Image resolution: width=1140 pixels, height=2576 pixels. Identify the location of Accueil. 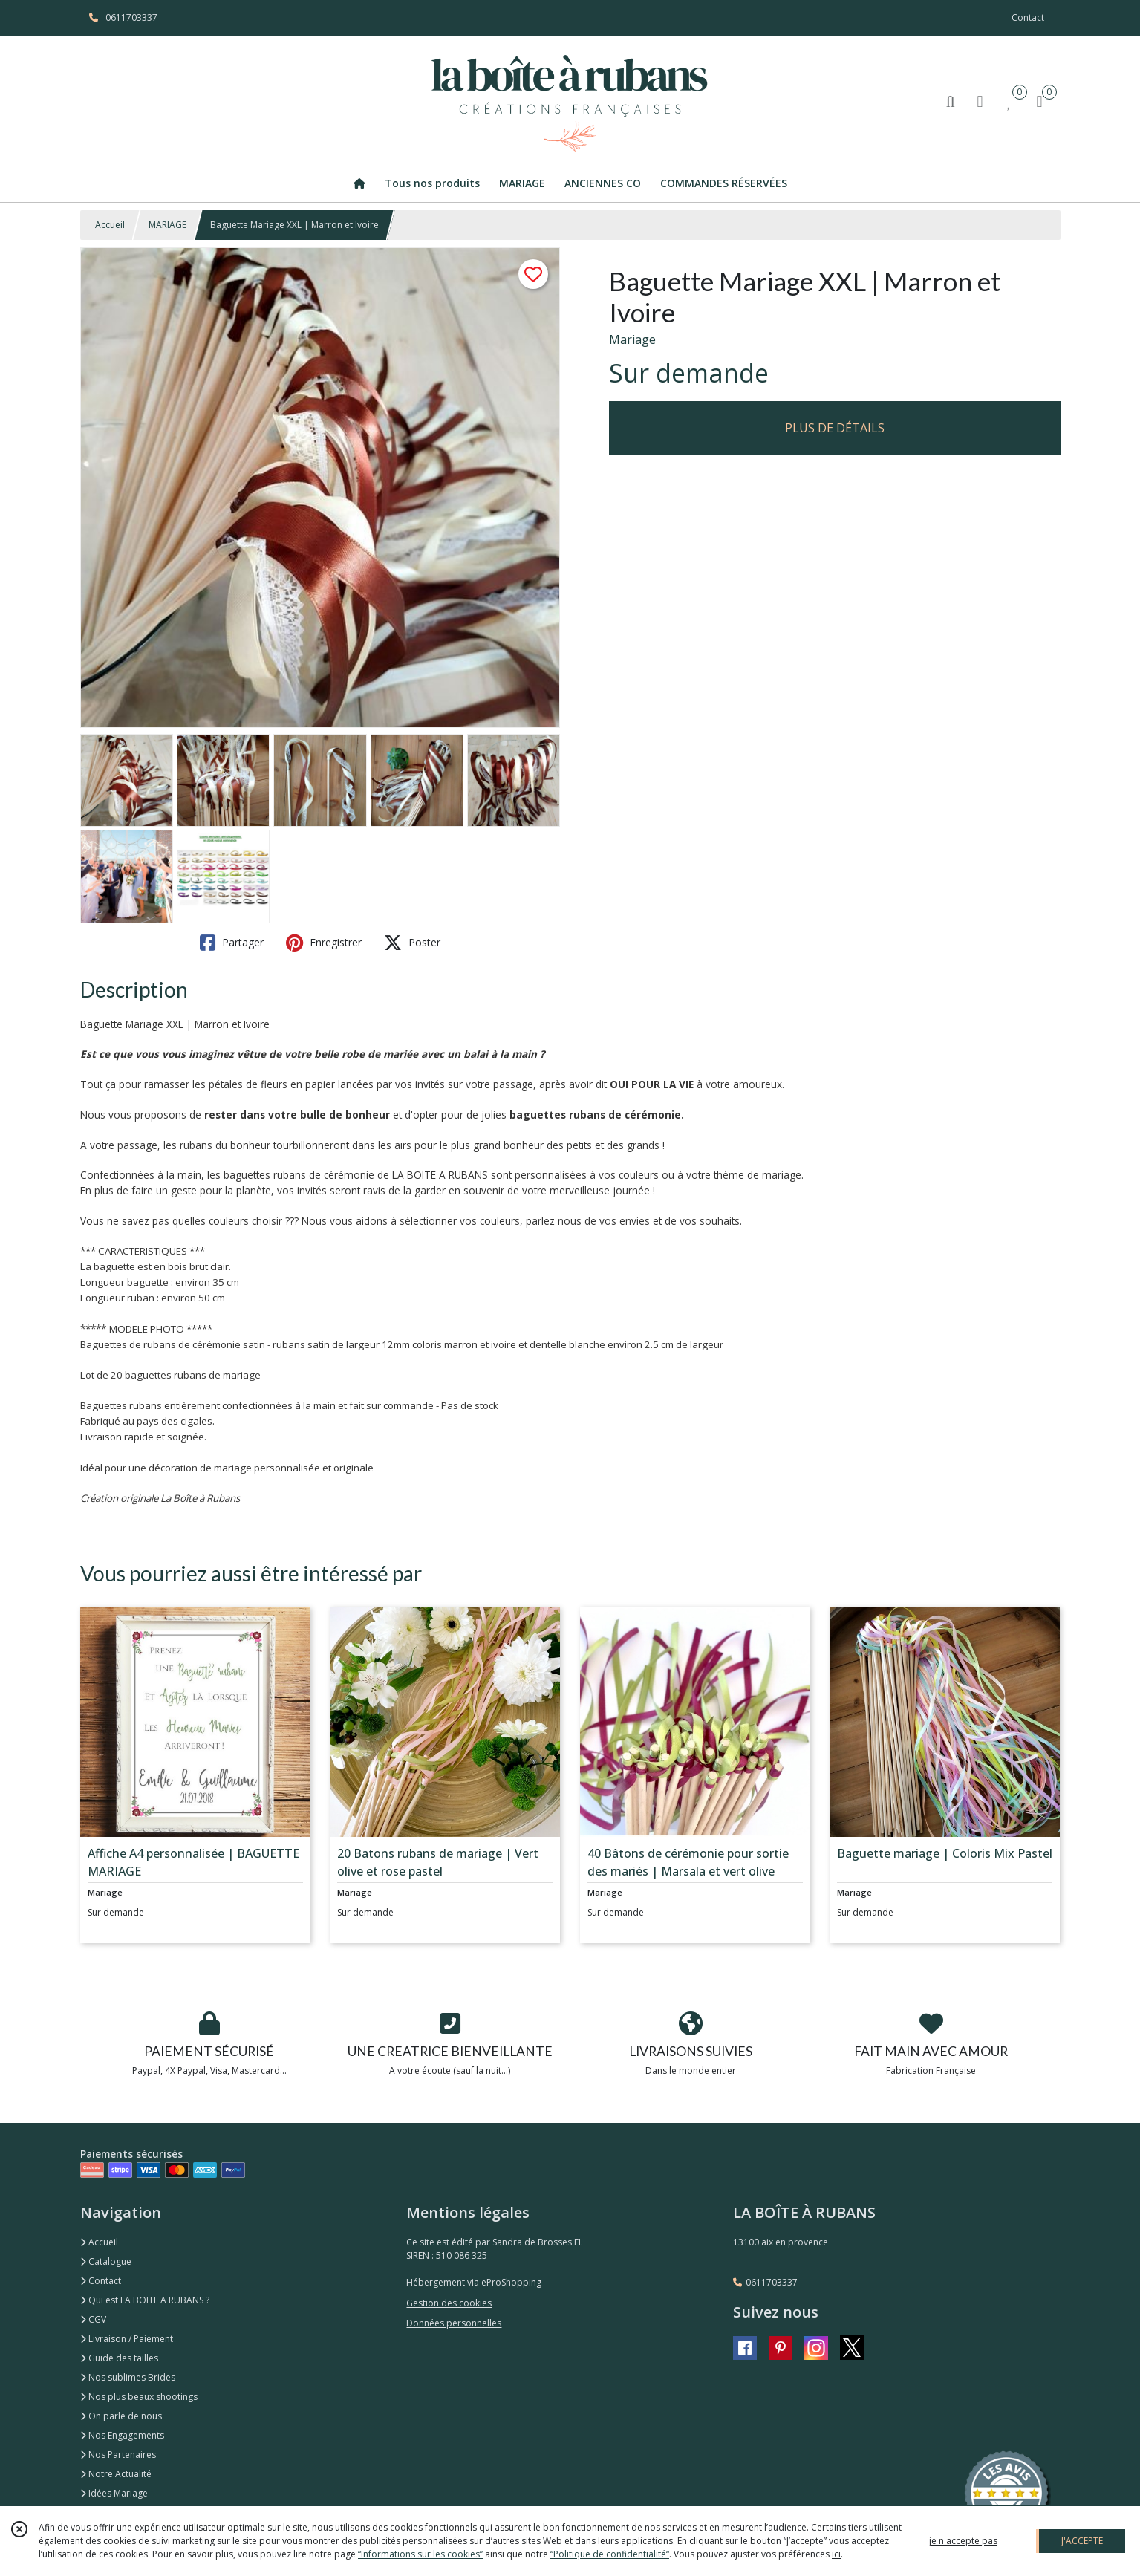
(110, 224).